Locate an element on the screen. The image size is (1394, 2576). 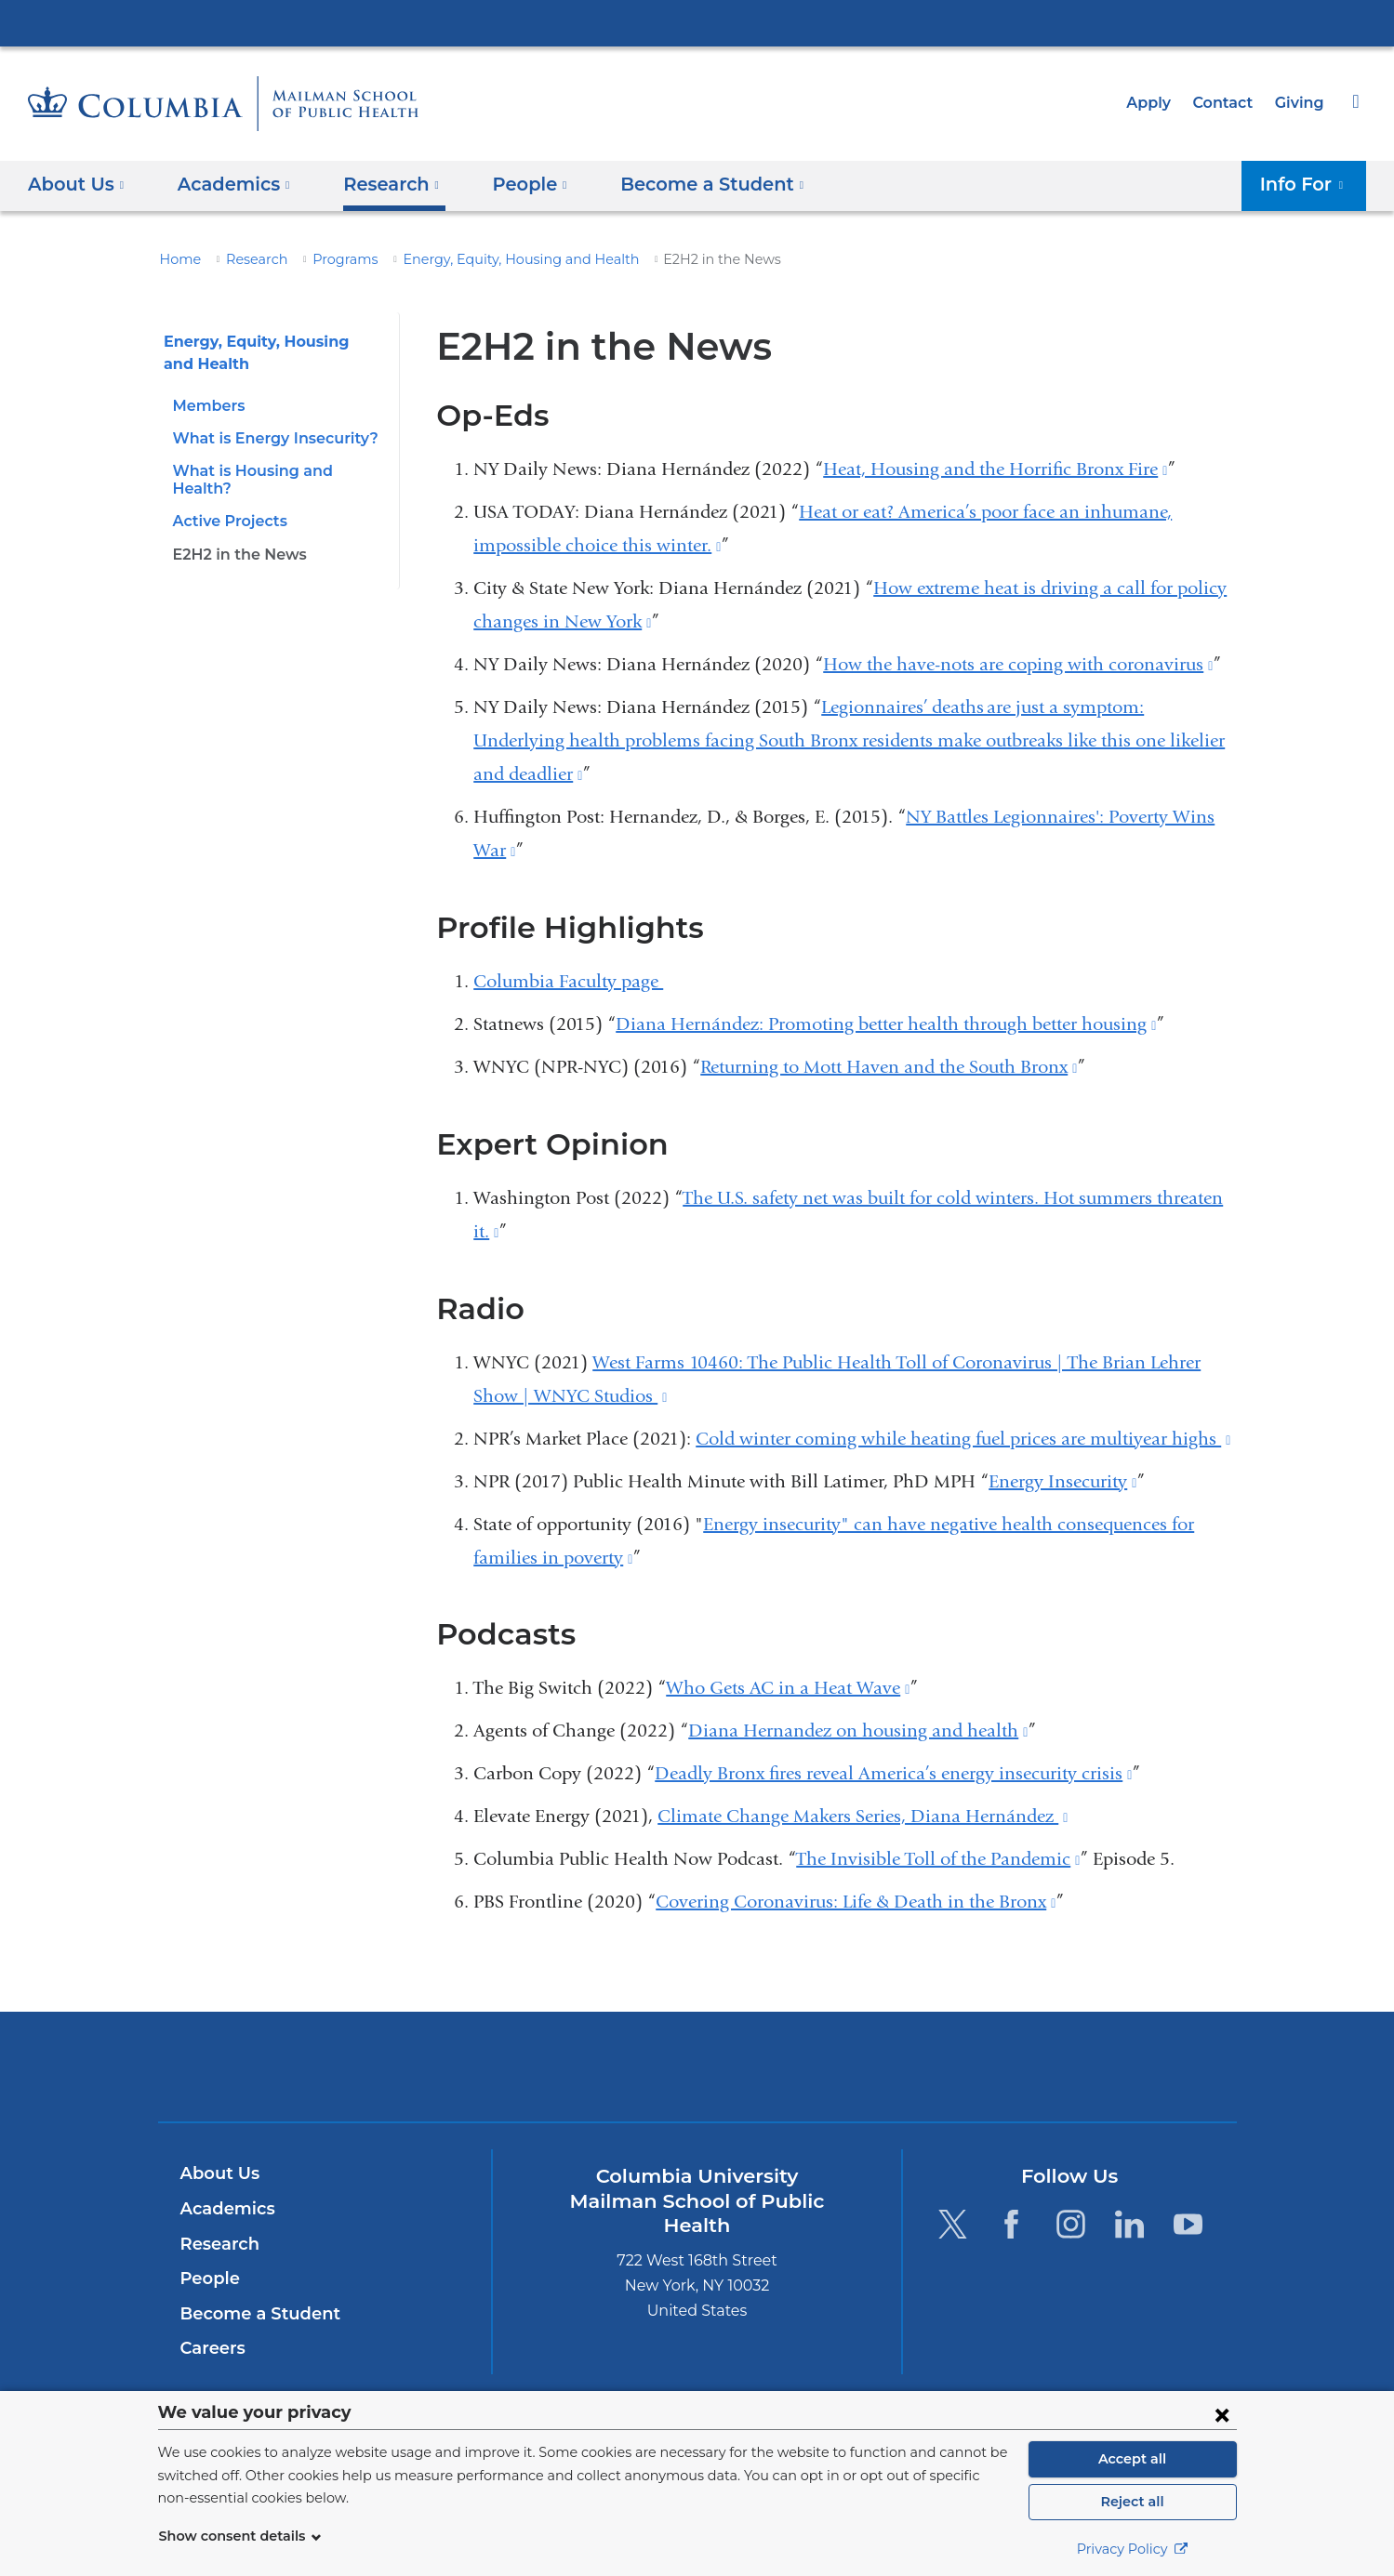
Info For [button] is located at coordinates (1307, 184).